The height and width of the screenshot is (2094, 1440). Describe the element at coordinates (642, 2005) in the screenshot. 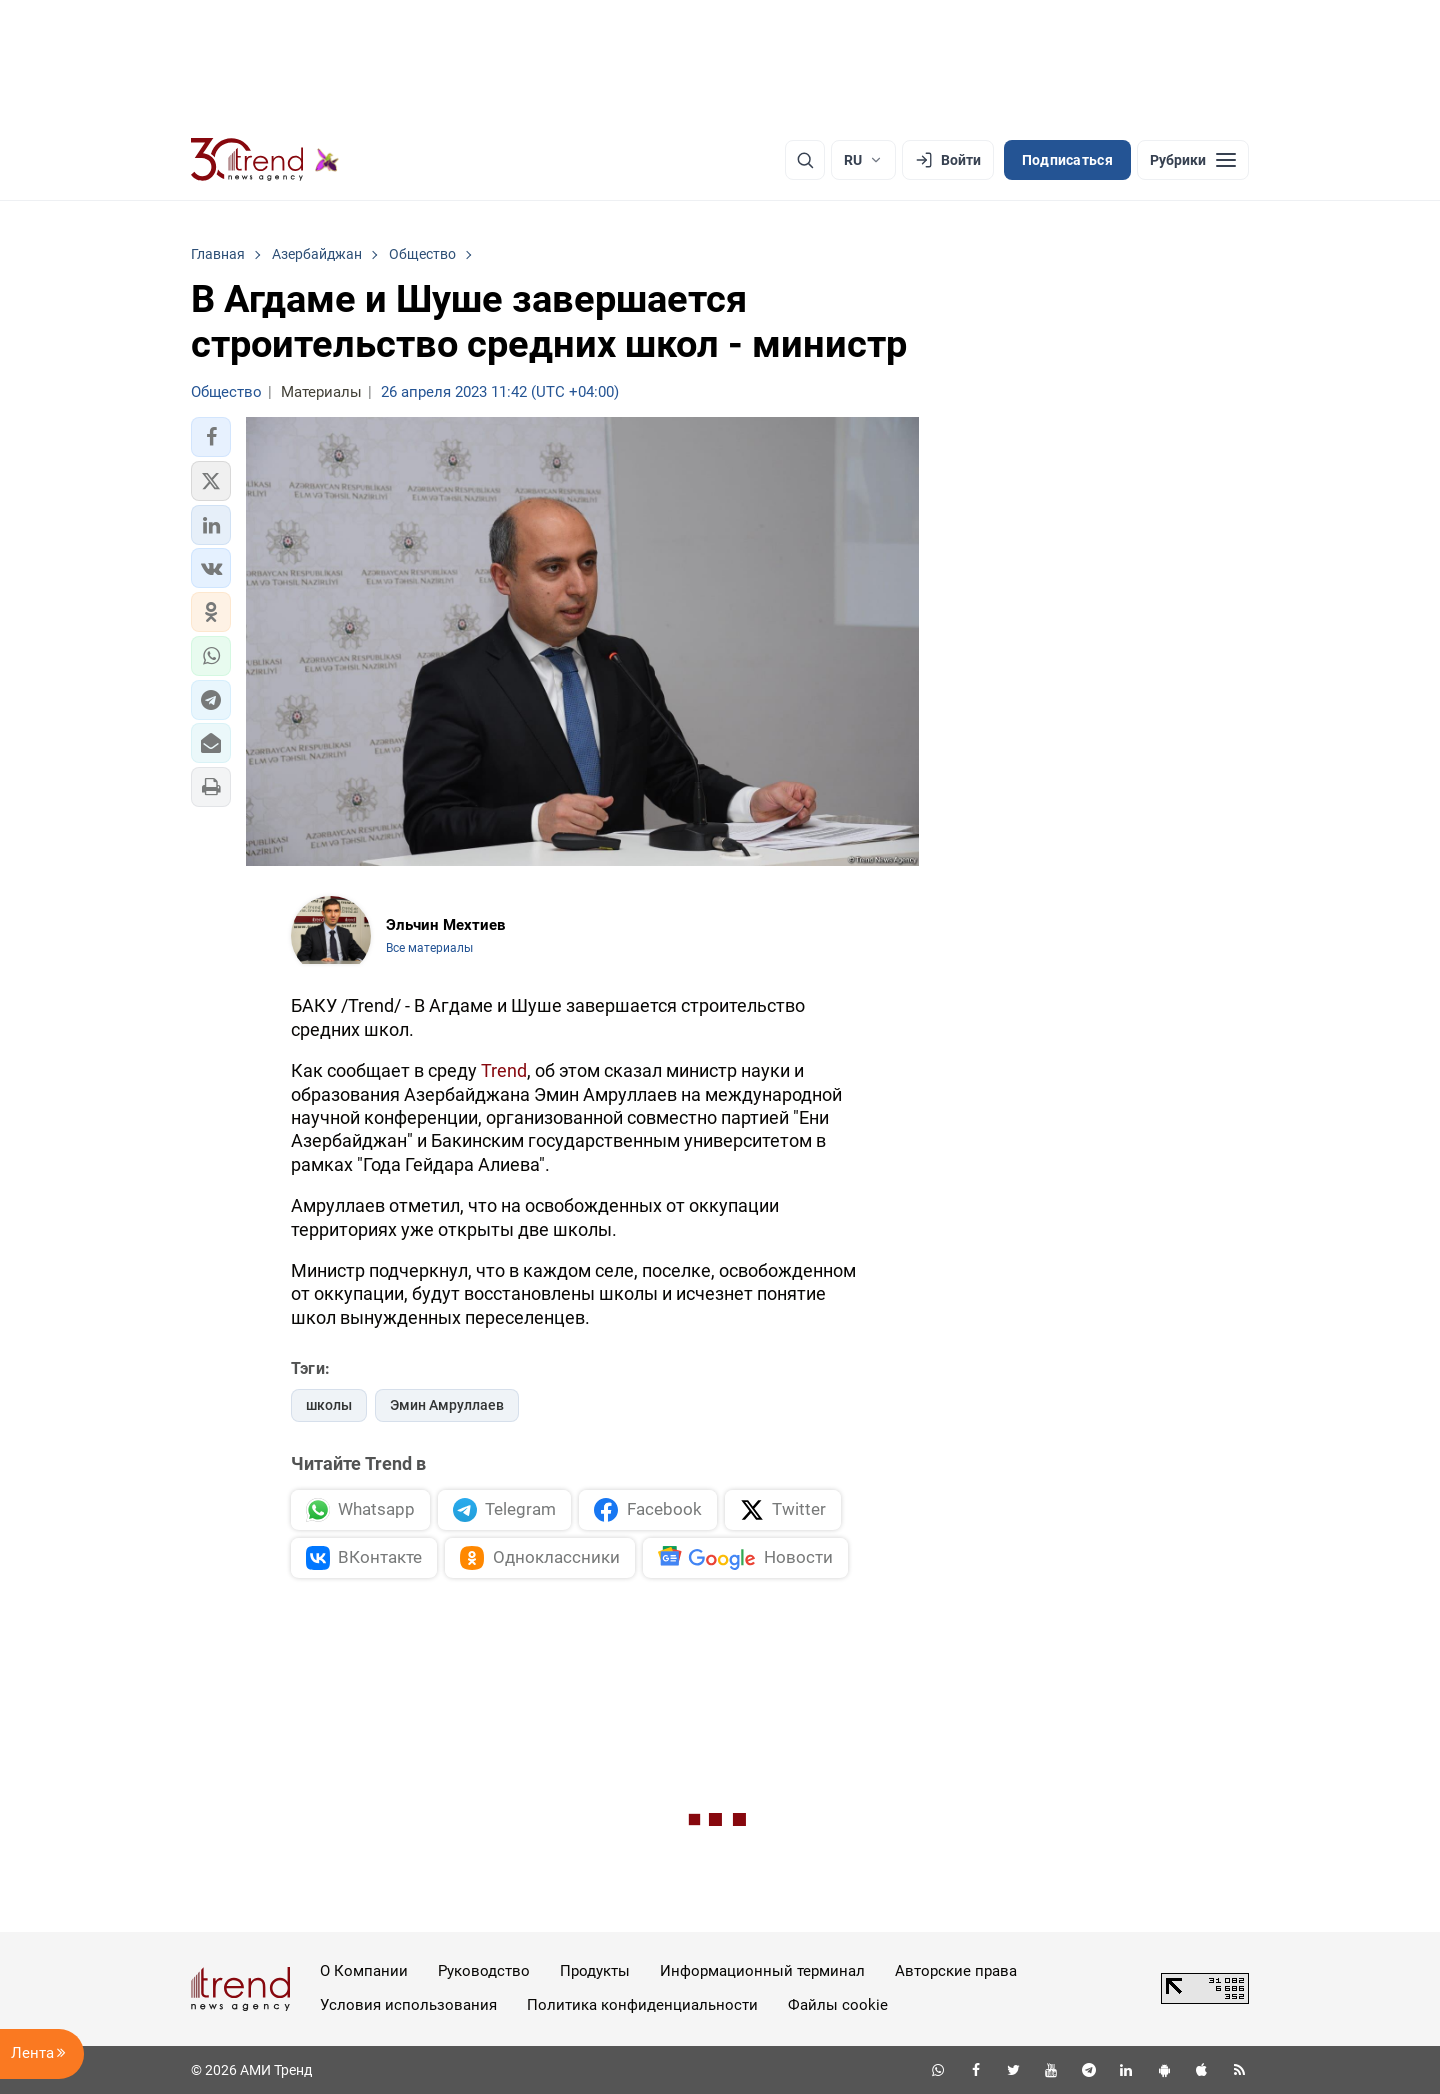

I see `Политика конфиденциальности` at that location.